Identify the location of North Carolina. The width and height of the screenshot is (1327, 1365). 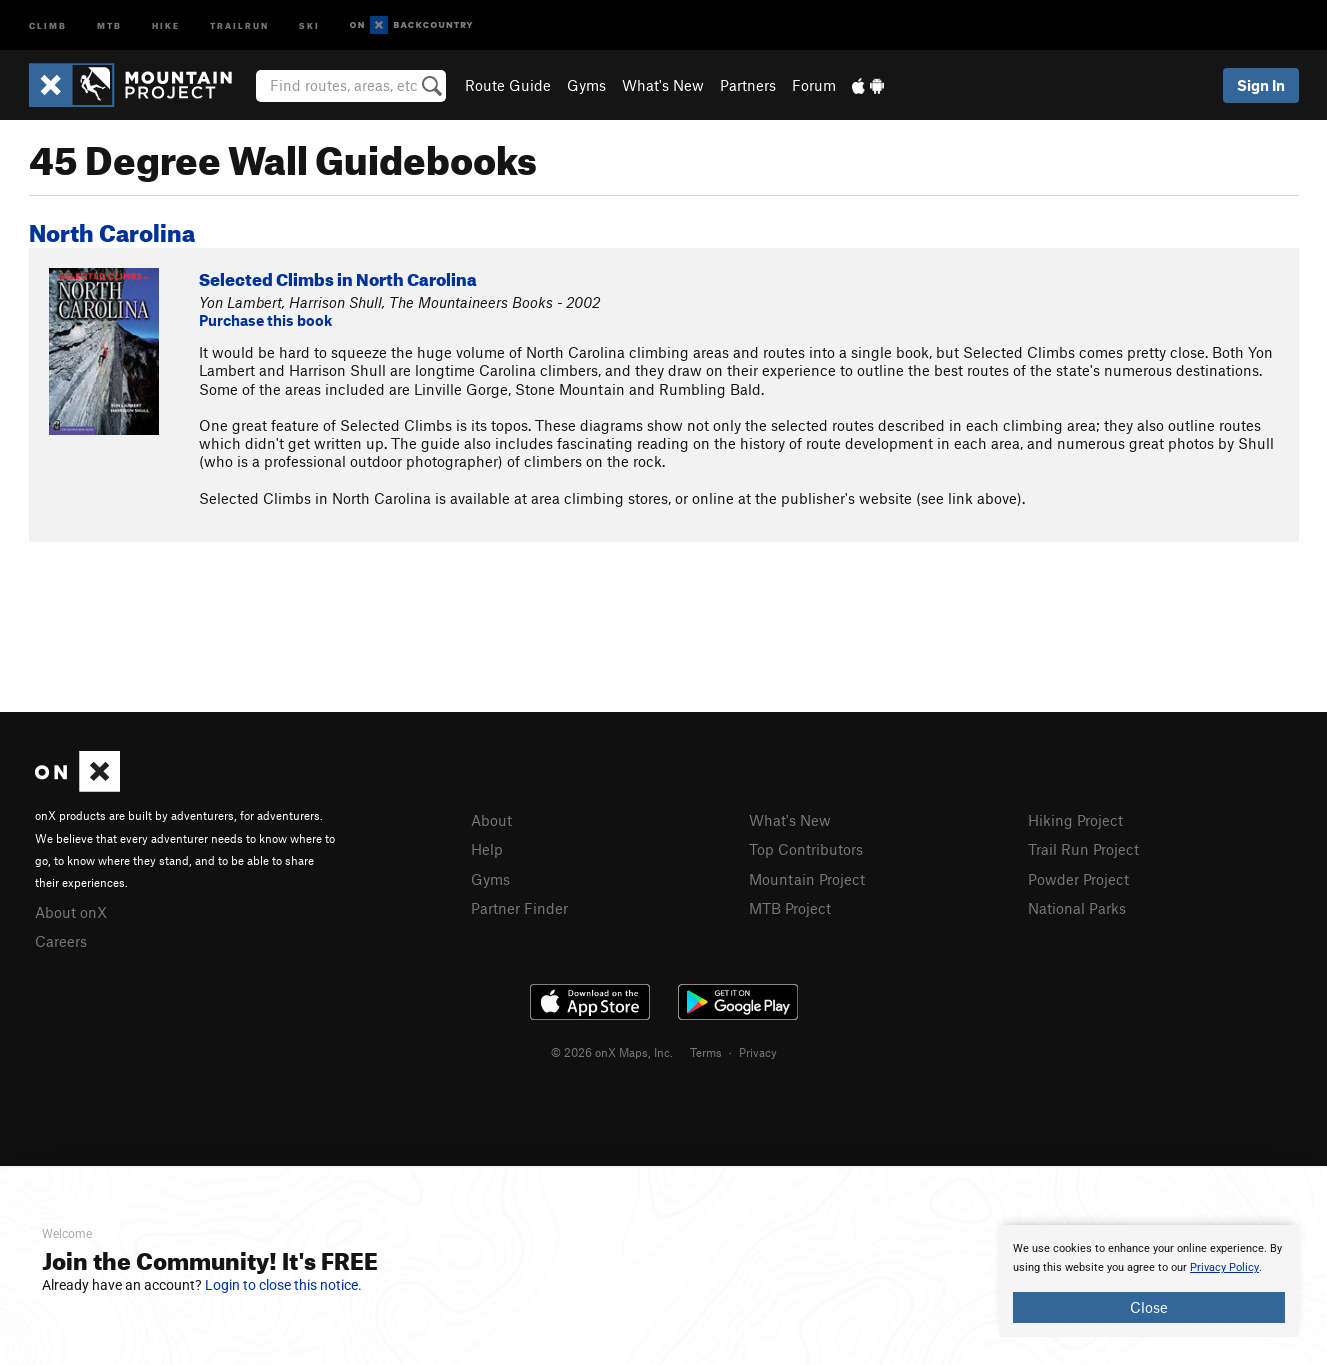
(112, 229).